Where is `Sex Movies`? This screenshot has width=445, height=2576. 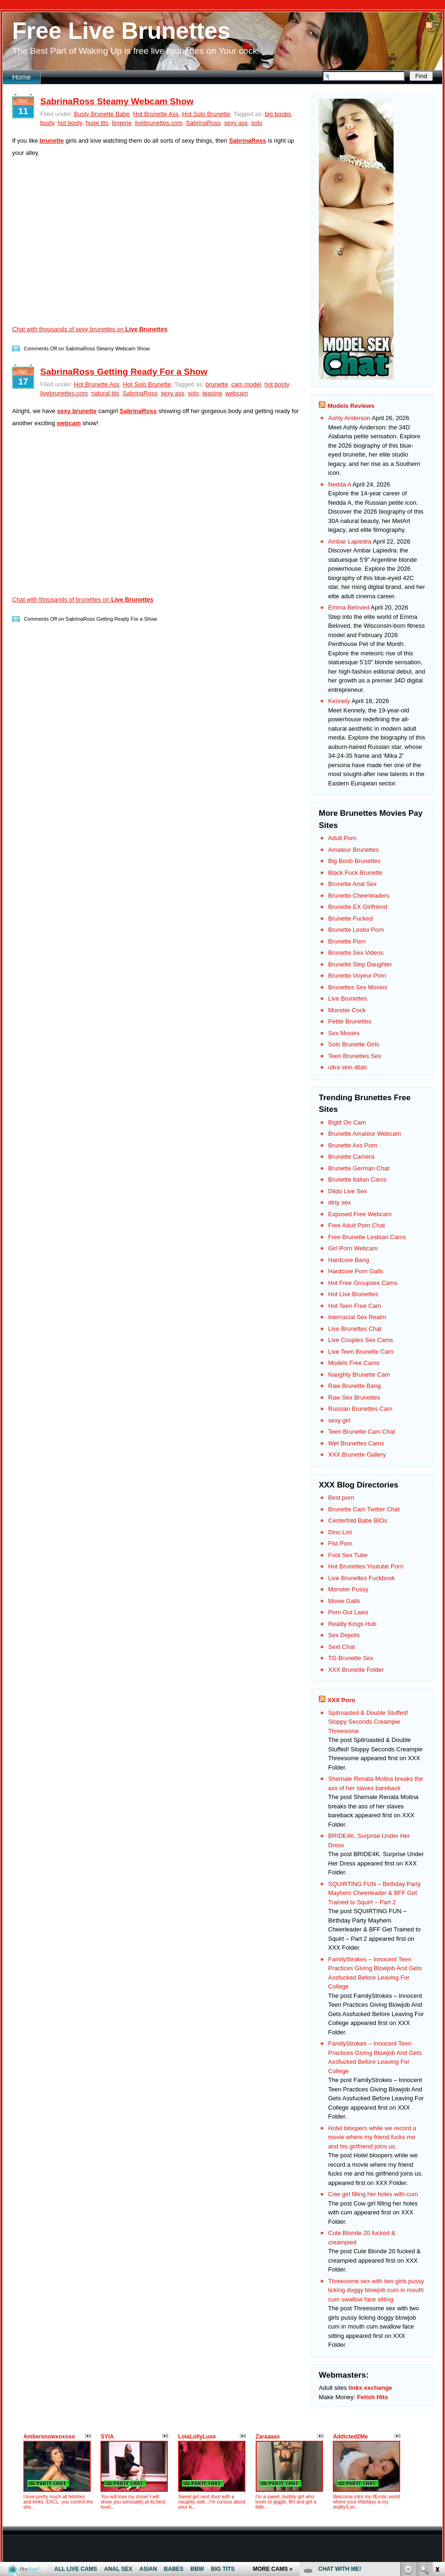
Sex Movies is located at coordinates (343, 1033).